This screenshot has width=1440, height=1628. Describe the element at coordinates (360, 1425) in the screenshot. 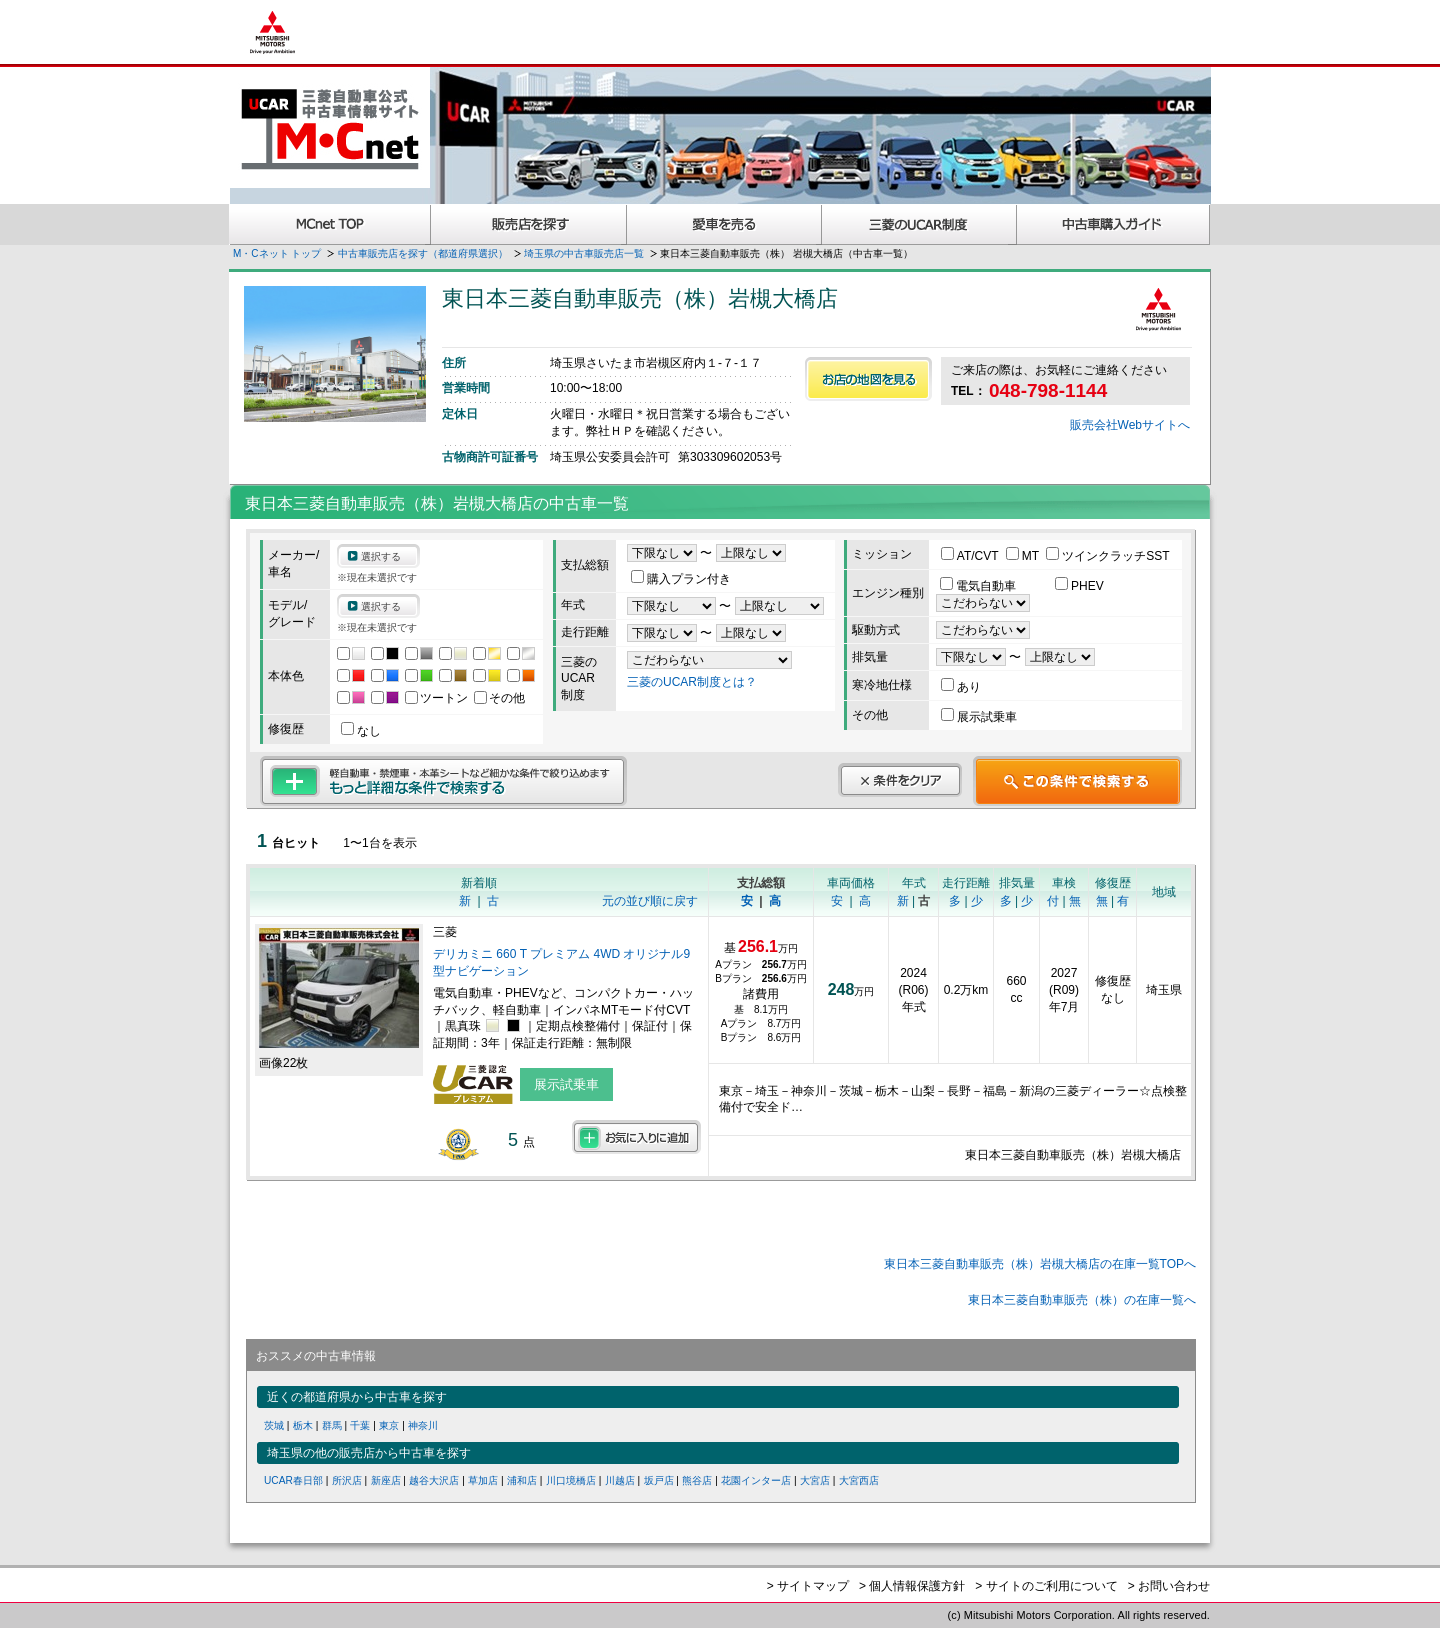

I see `千葉` at that location.